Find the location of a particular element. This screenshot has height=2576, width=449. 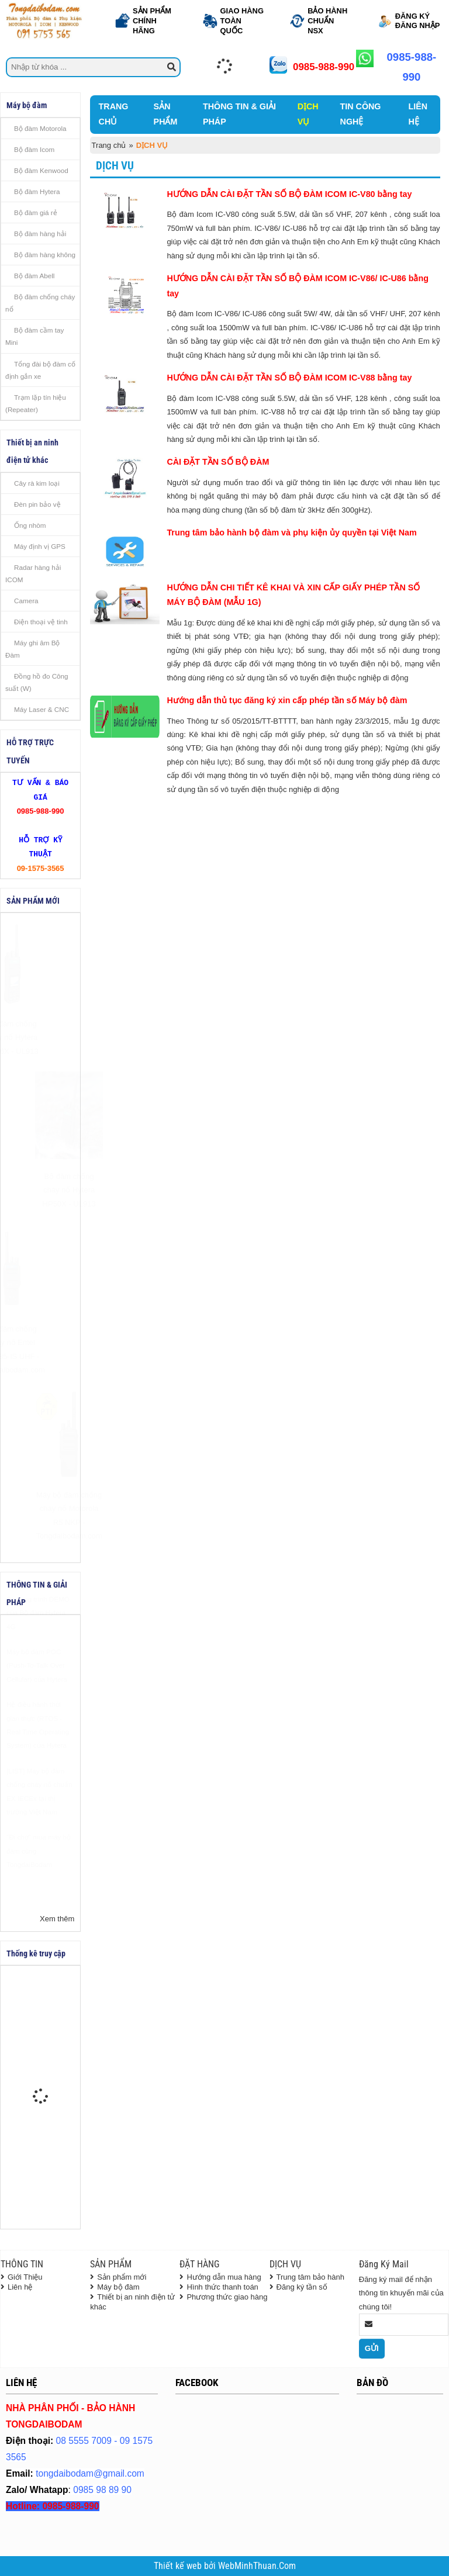

DỊCH VỤ is located at coordinates (308, 114).